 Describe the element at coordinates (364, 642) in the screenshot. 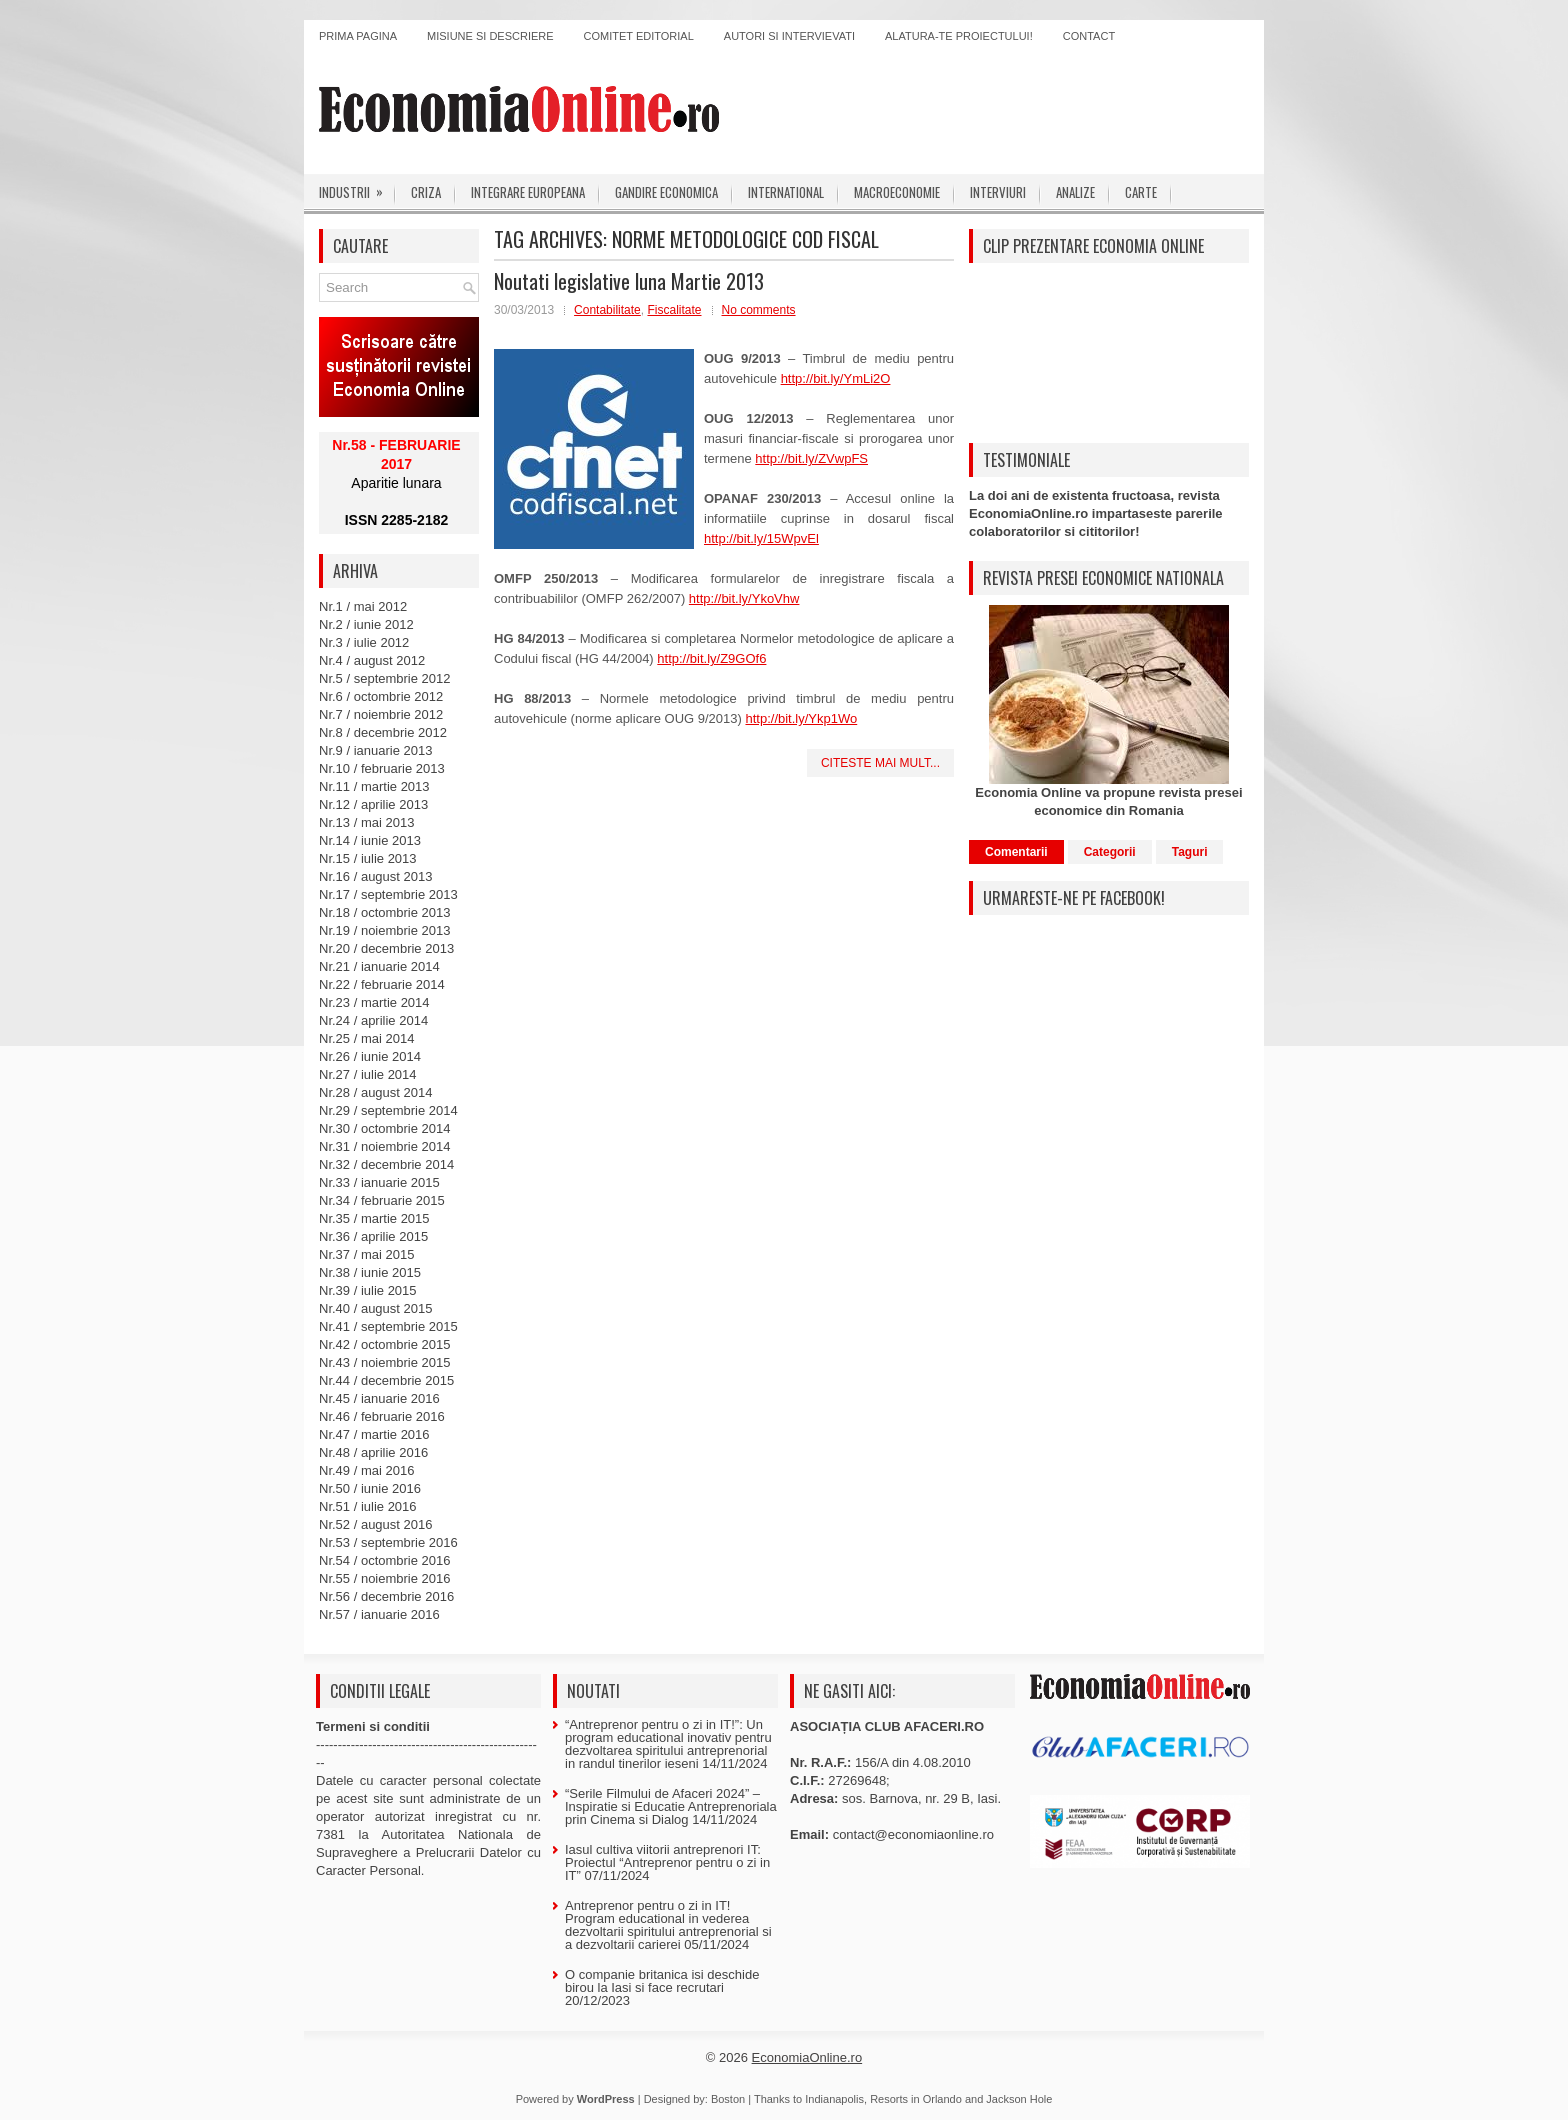

I see `Nr.3 / iulie 2012` at that location.